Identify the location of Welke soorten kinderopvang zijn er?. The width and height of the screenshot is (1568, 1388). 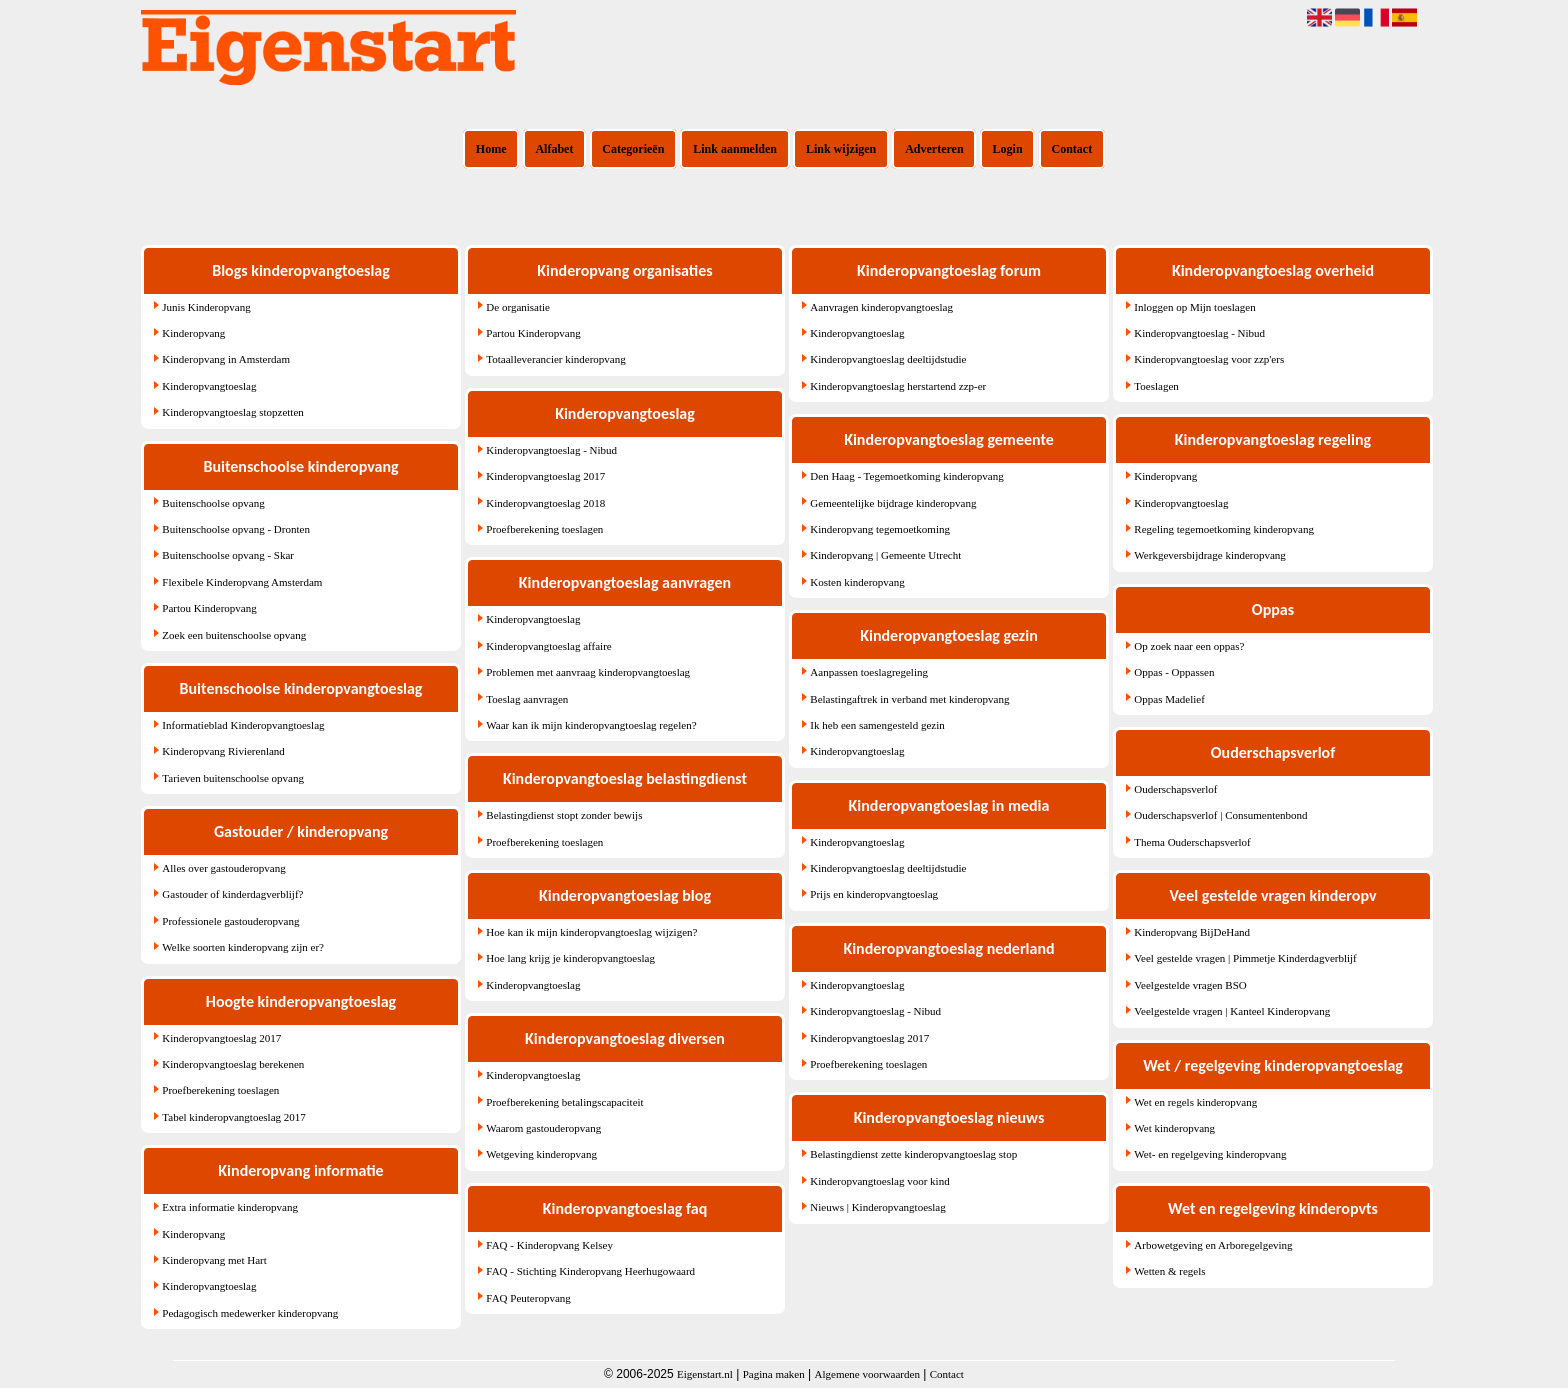
(243, 947).